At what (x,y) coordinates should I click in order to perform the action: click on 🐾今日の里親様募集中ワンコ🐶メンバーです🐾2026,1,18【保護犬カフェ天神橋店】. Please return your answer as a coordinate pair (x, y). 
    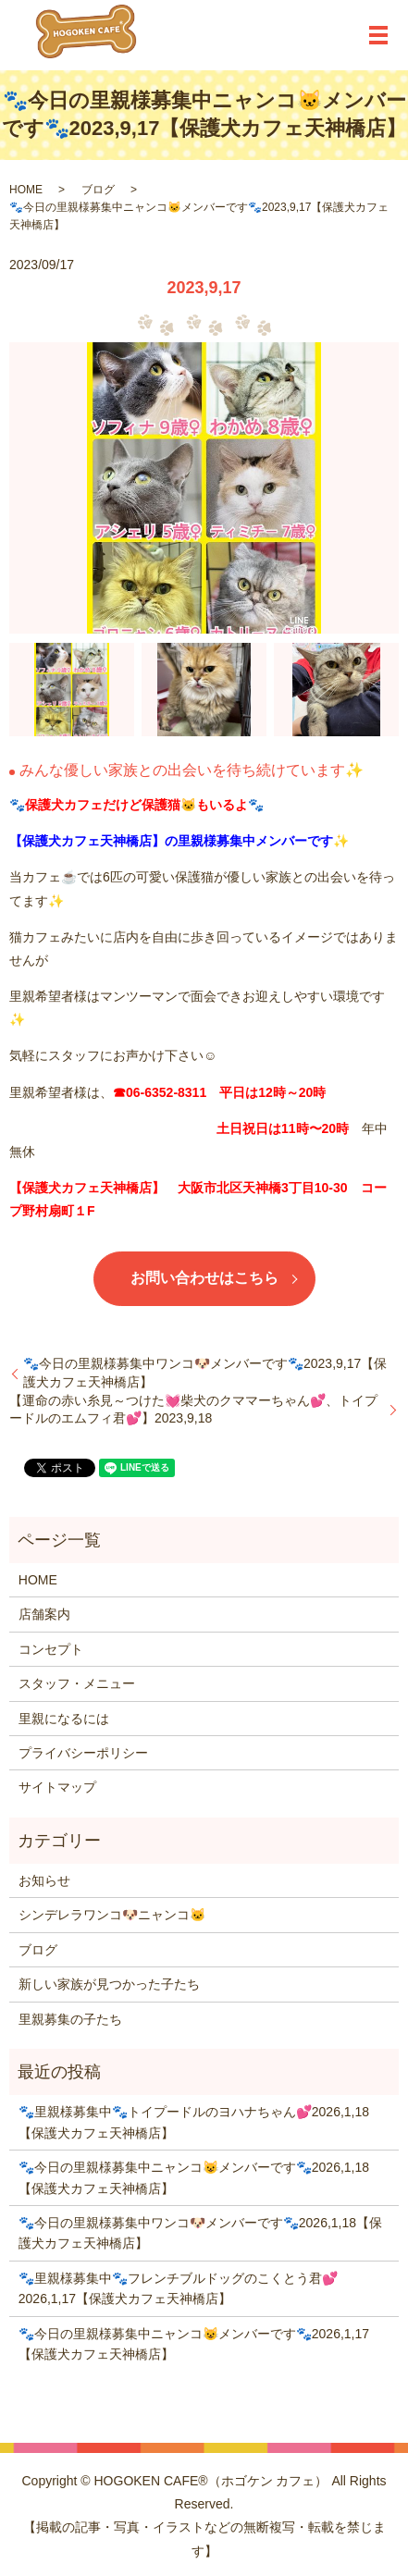
    Looking at the image, I should click on (200, 2232).